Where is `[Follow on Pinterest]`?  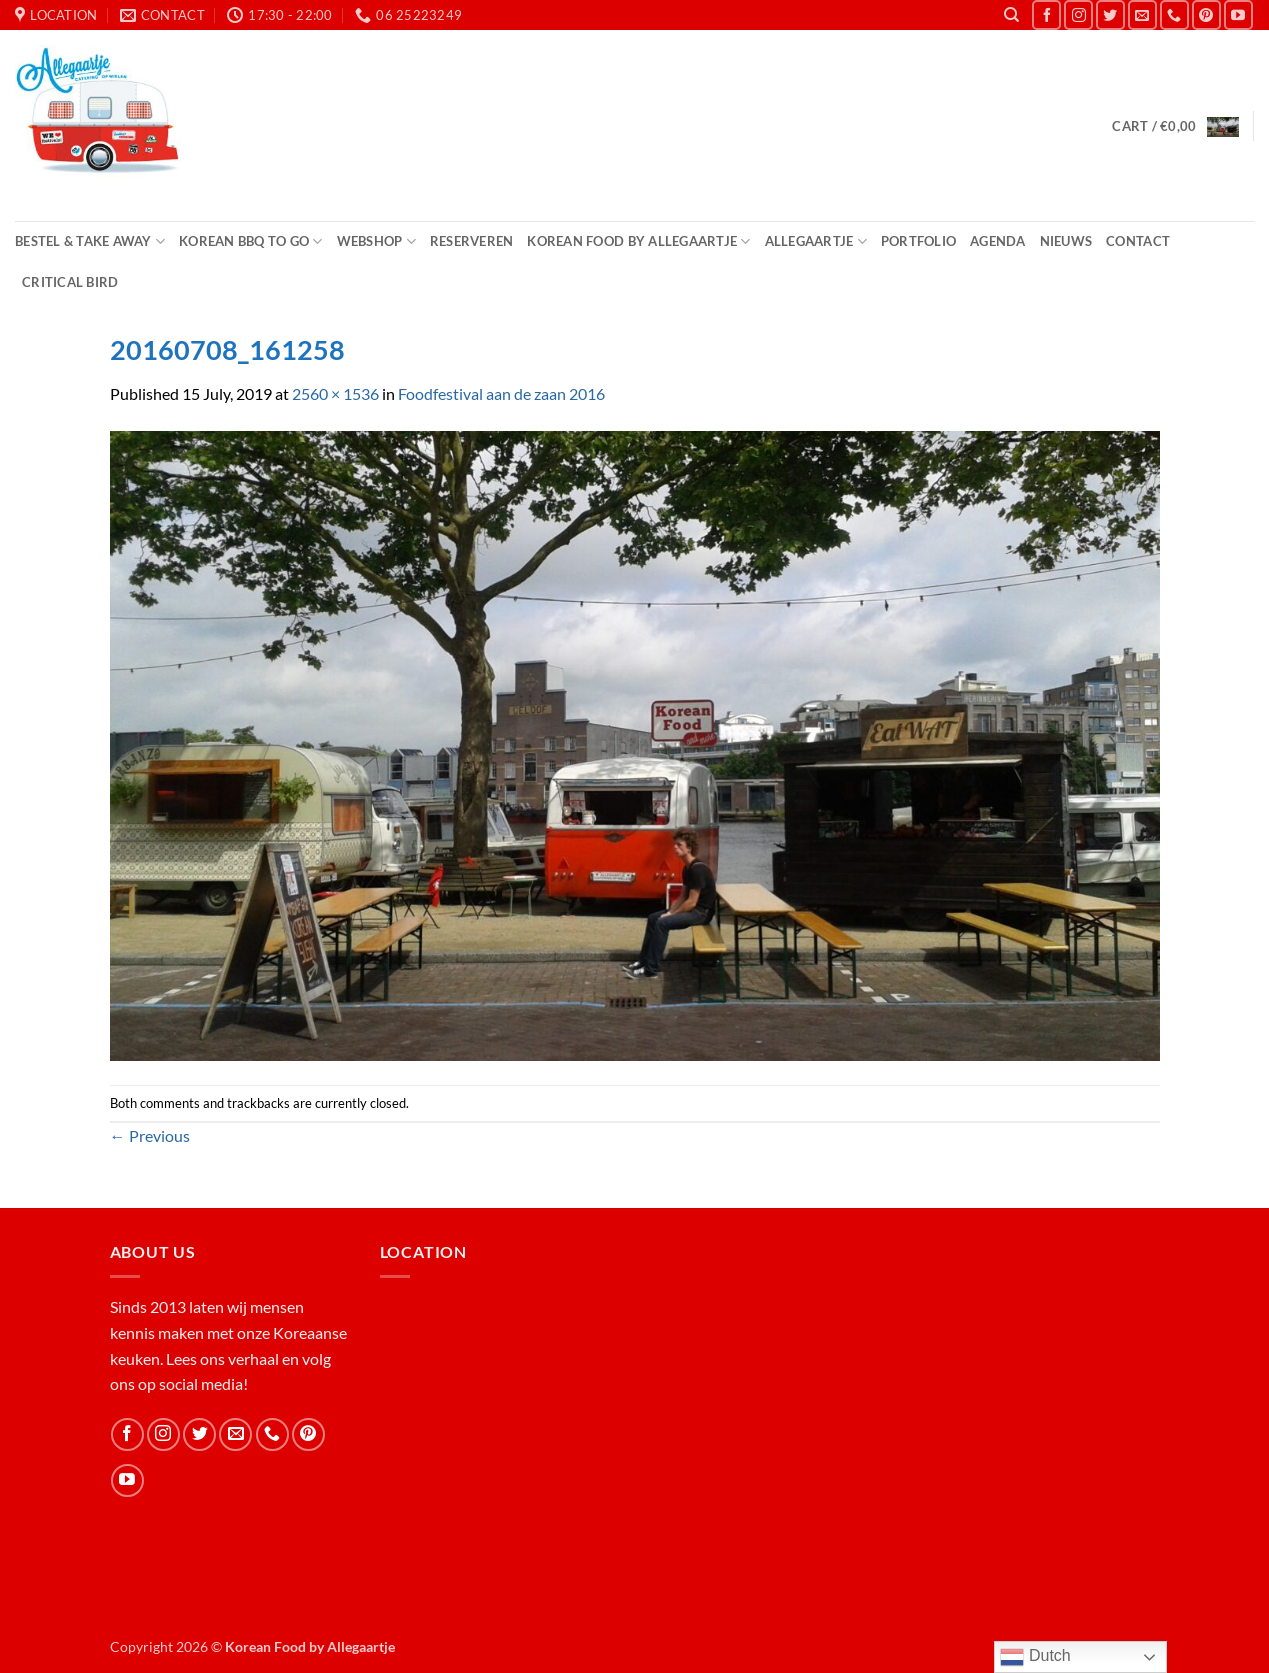 [Follow on Pinterest] is located at coordinates (1206, 14).